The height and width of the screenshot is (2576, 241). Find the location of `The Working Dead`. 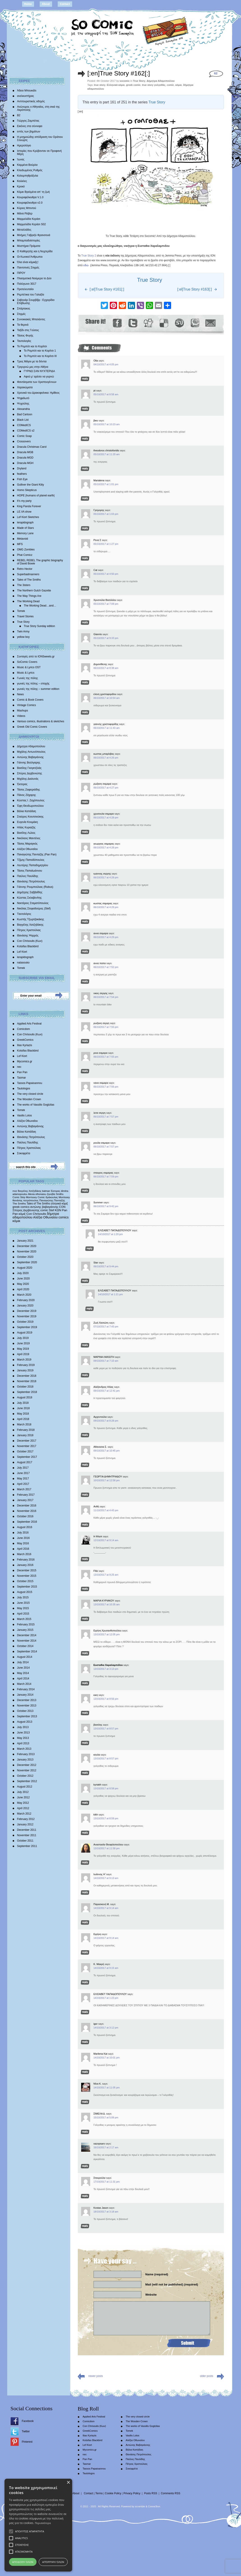

The Working Dead is located at coordinates (28, 601).